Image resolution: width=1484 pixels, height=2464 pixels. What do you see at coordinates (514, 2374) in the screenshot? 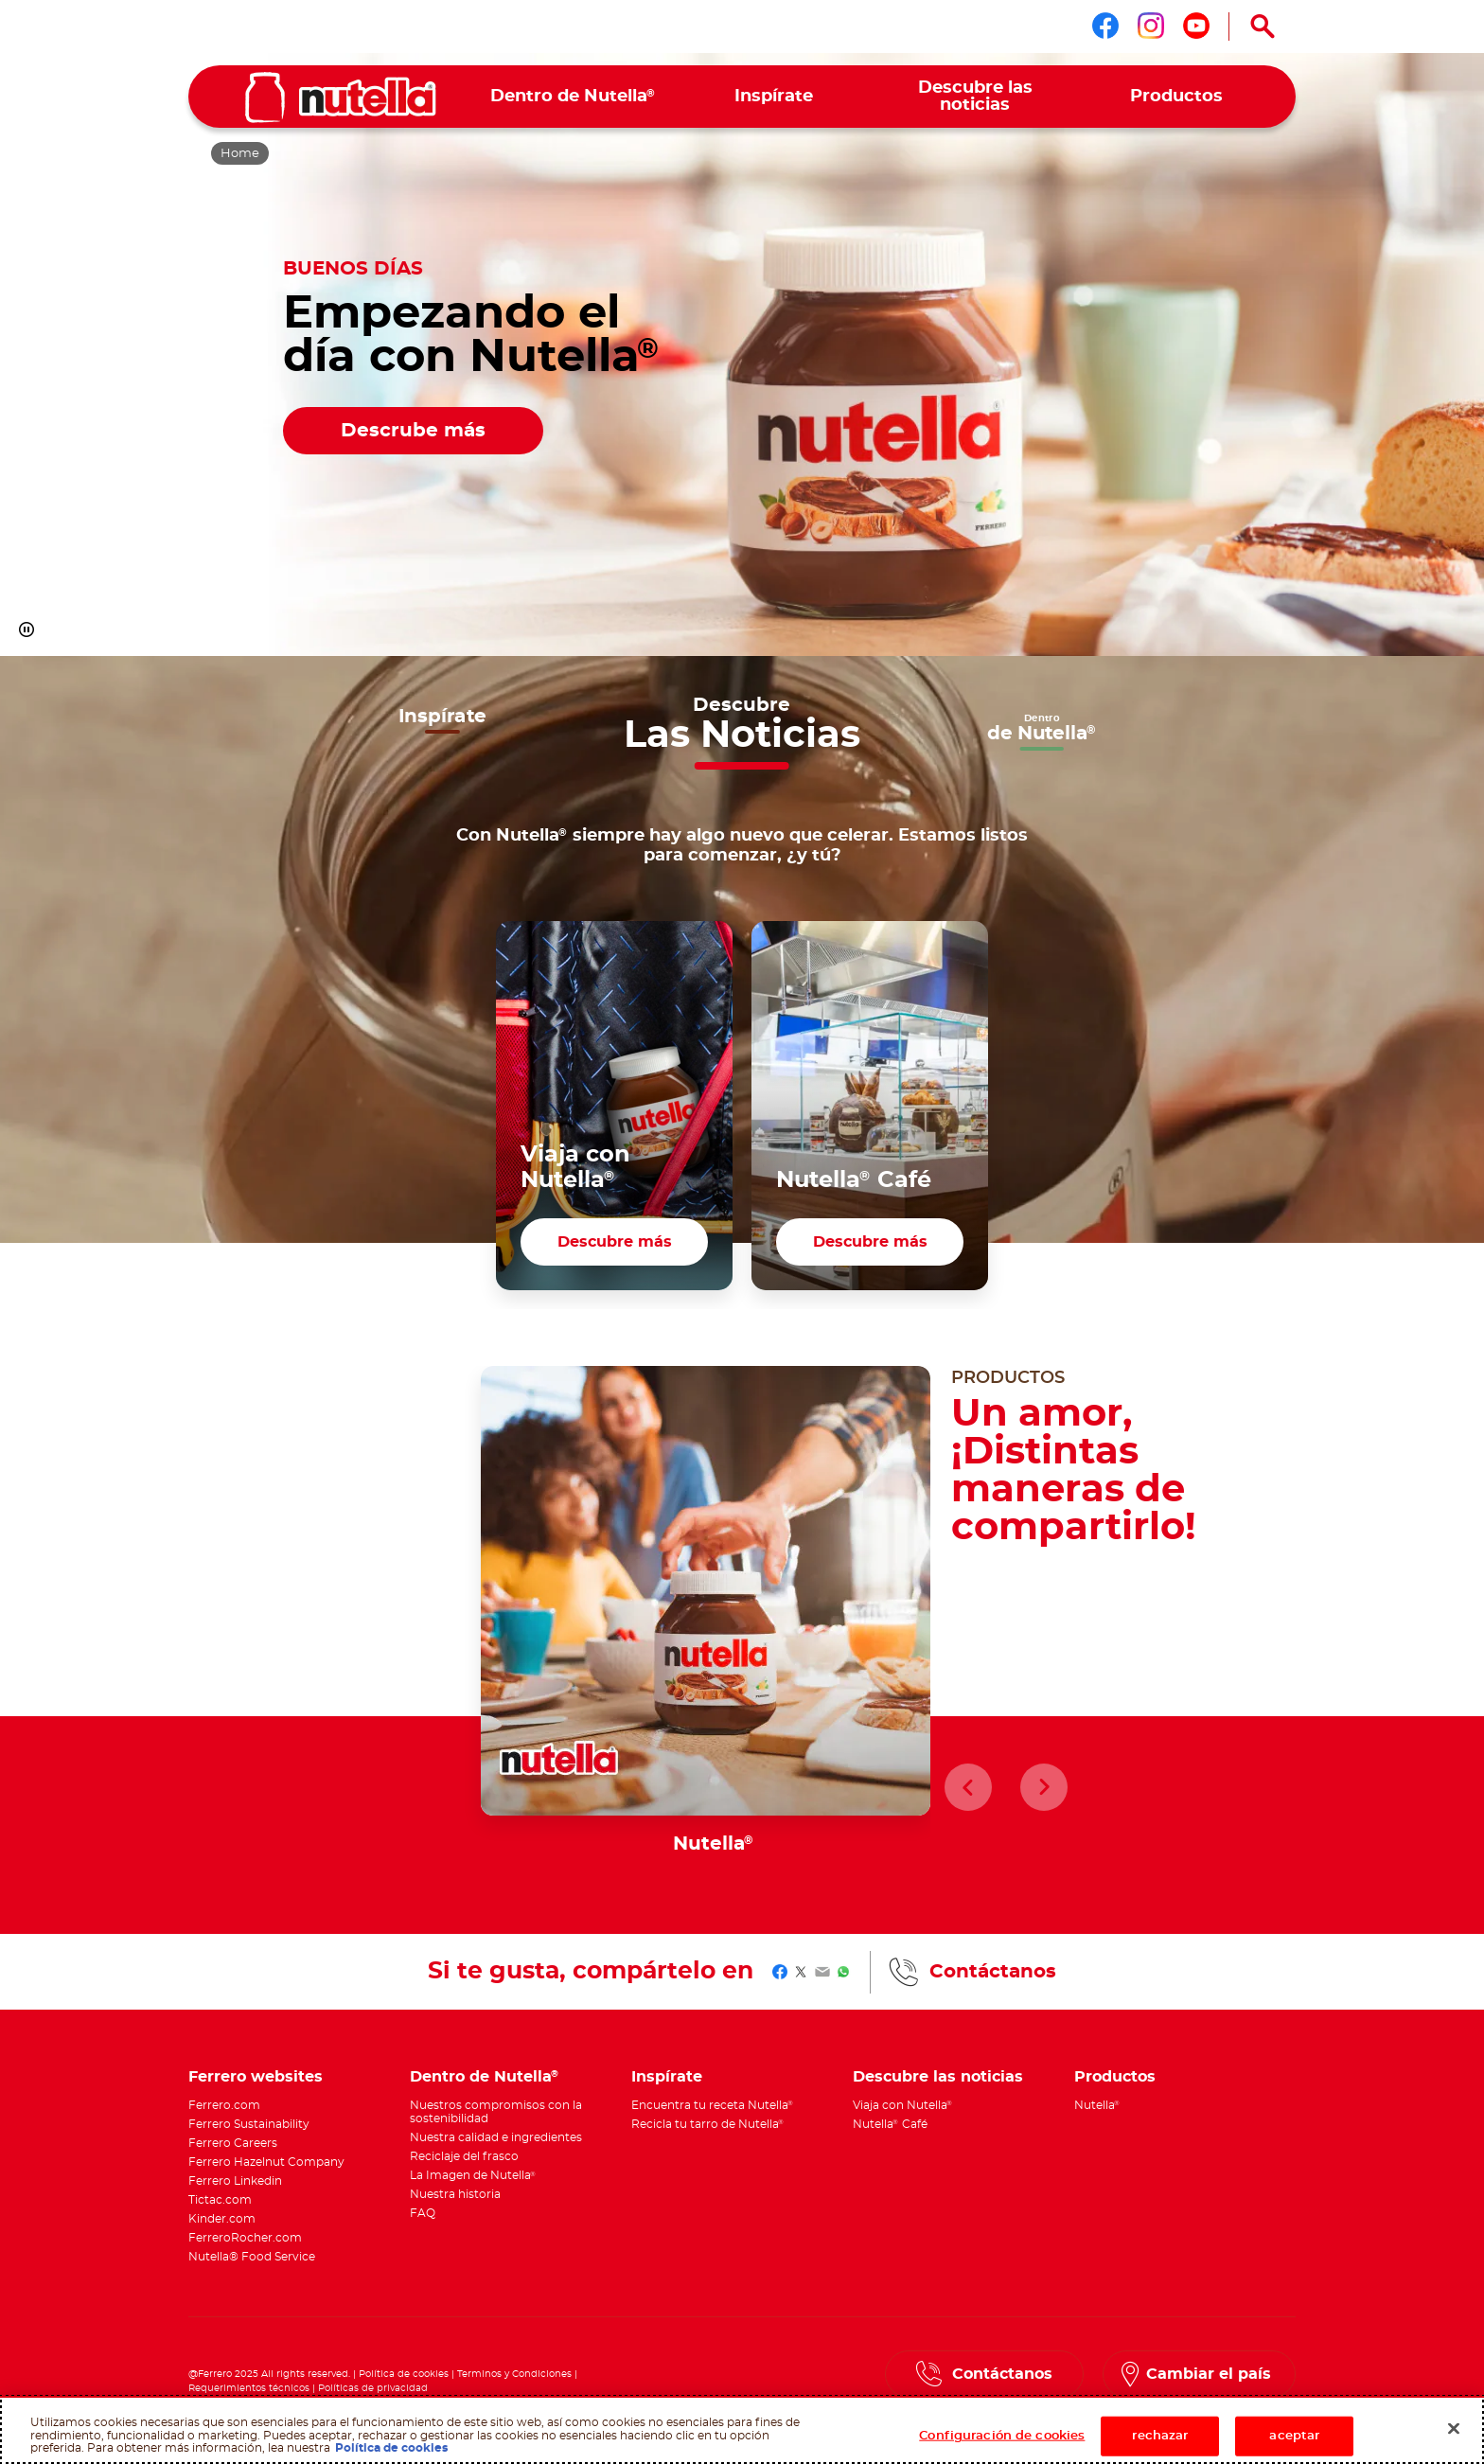
I see `Terminos y Condiciones` at bounding box center [514, 2374].